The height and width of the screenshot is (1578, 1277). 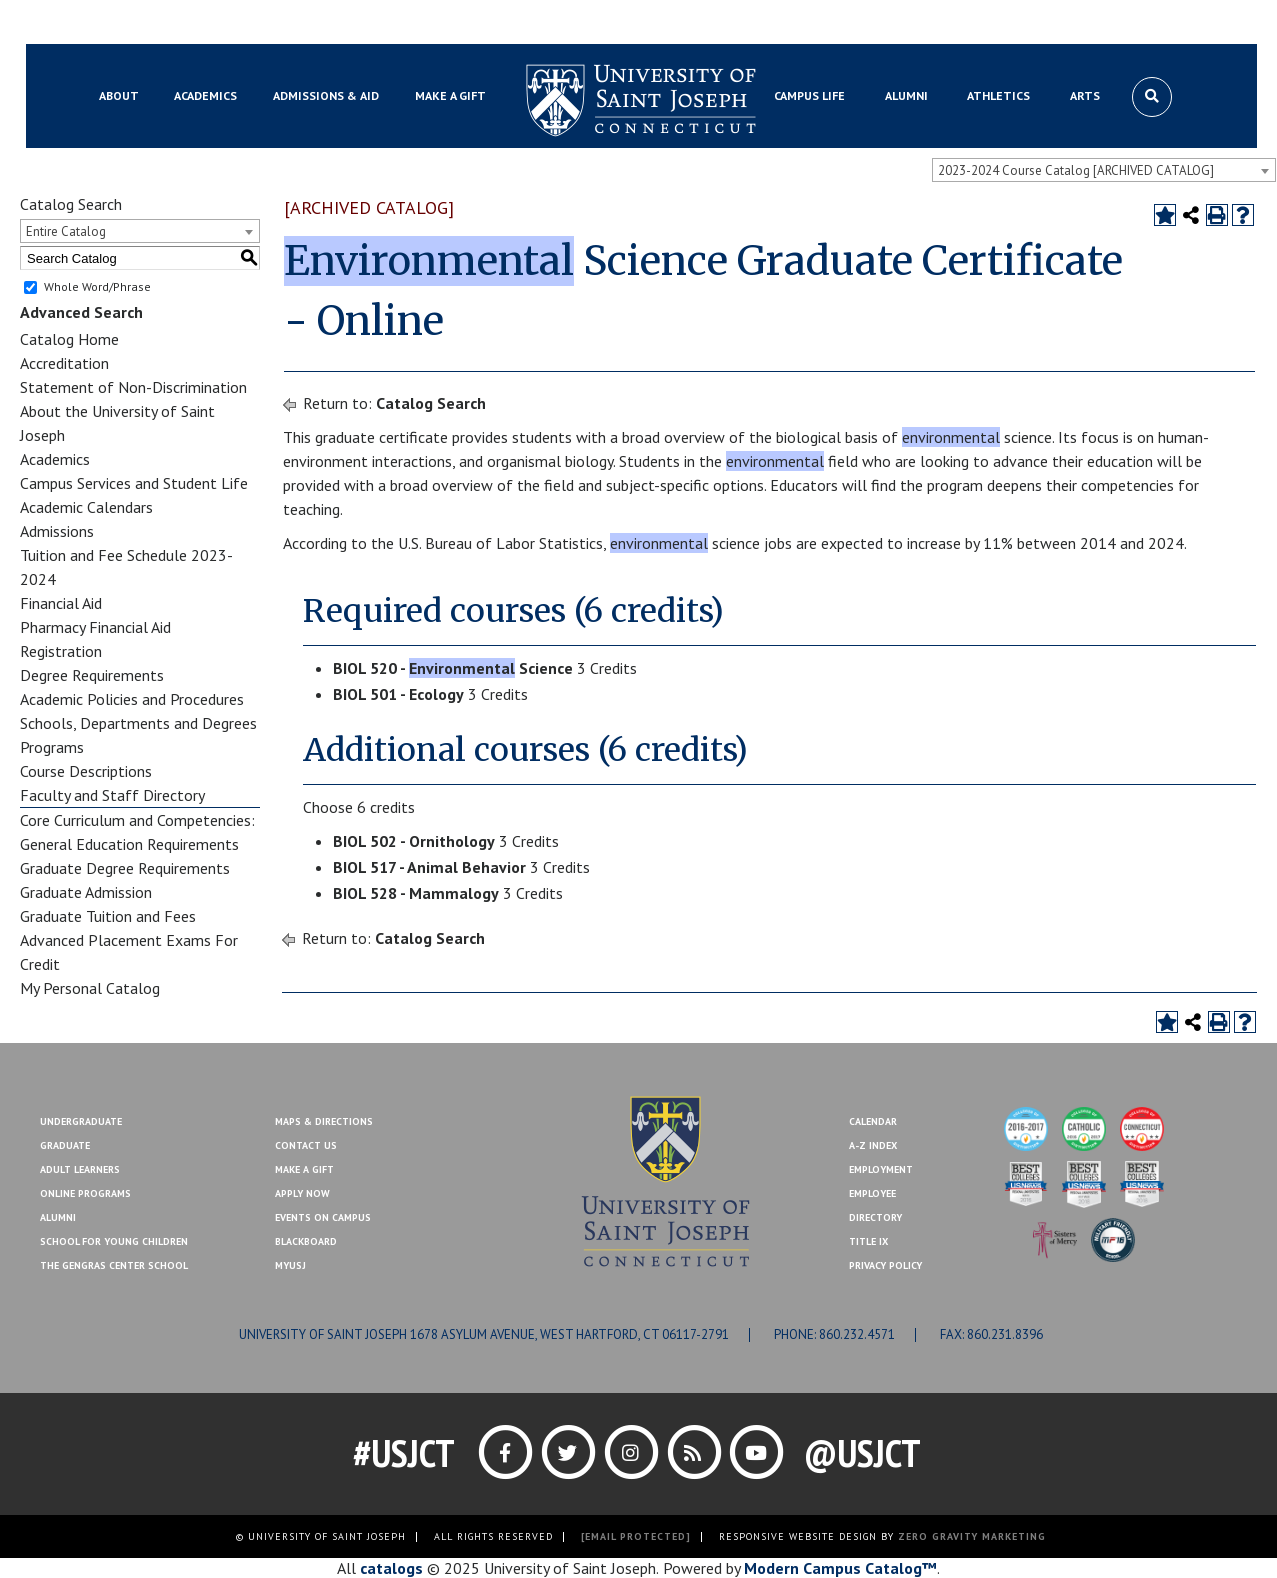 What do you see at coordinates (1073, 23) in the screenshot?
I see `Contact Us` at bounding box center [1073, 23].